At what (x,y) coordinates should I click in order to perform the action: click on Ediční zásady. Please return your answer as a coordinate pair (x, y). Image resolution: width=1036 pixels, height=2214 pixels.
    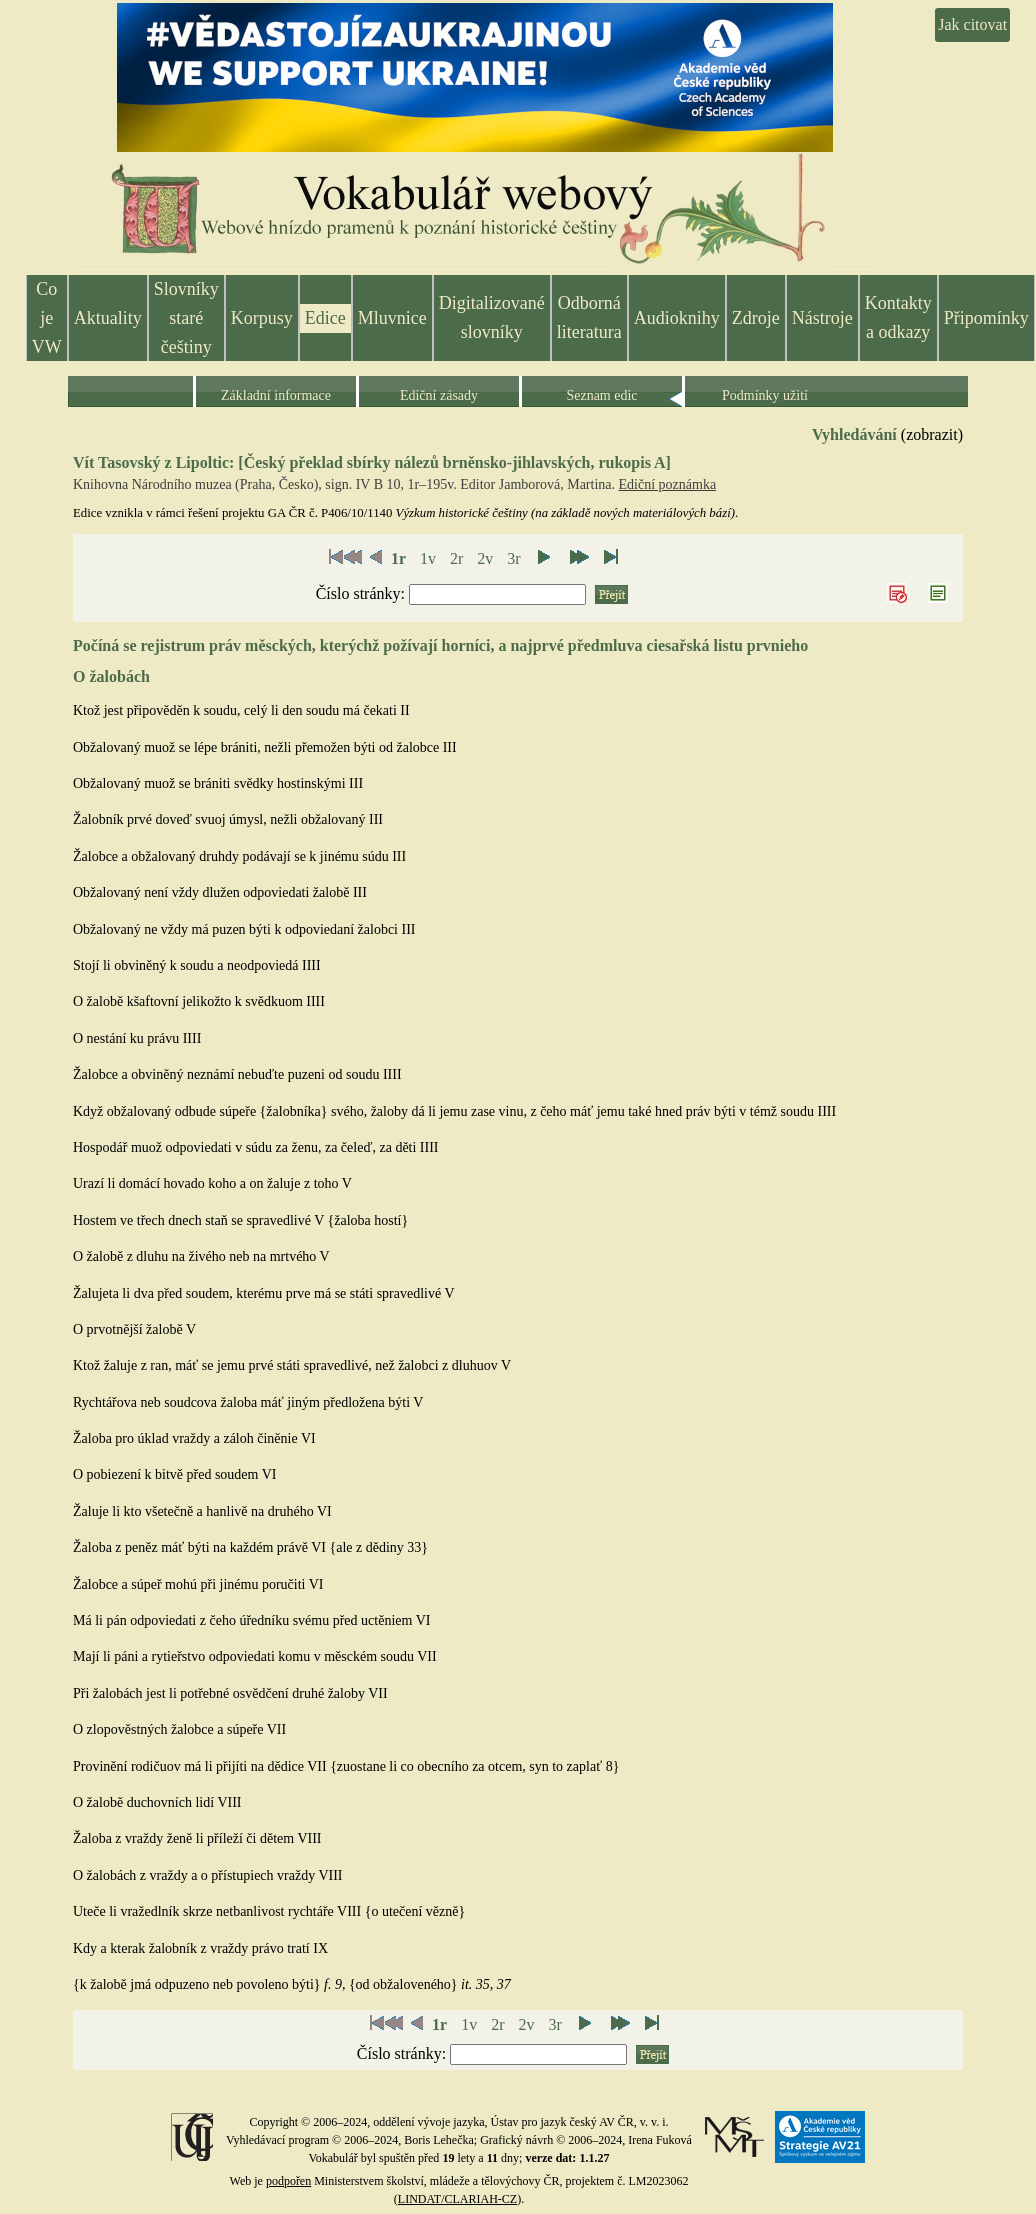
    Looking at the image, I should click on (439, 395).